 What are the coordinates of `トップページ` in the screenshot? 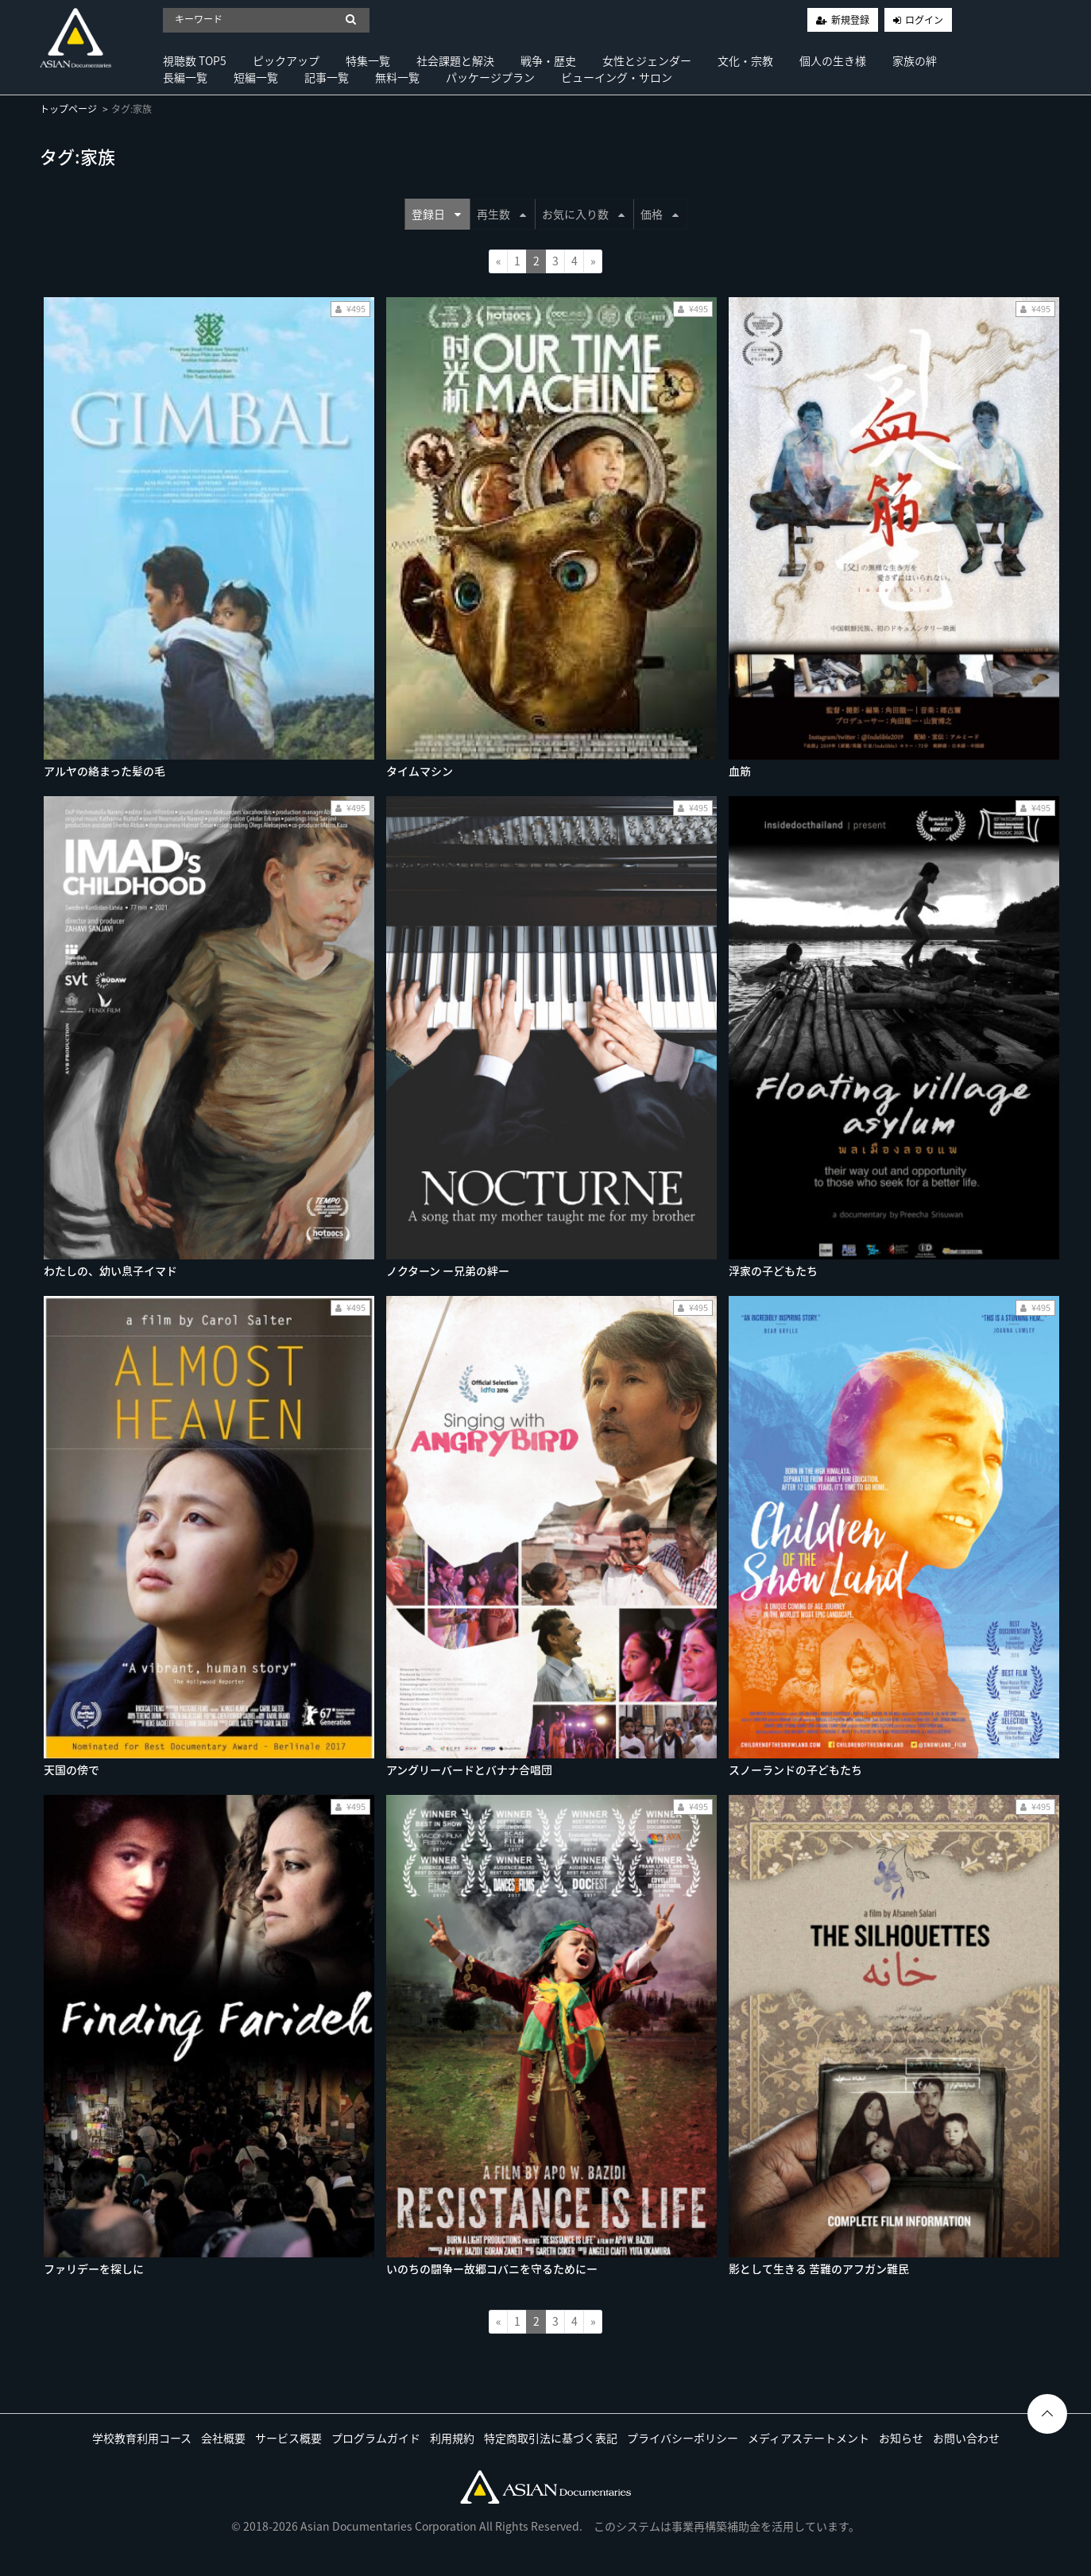 It's located at (68, 109).